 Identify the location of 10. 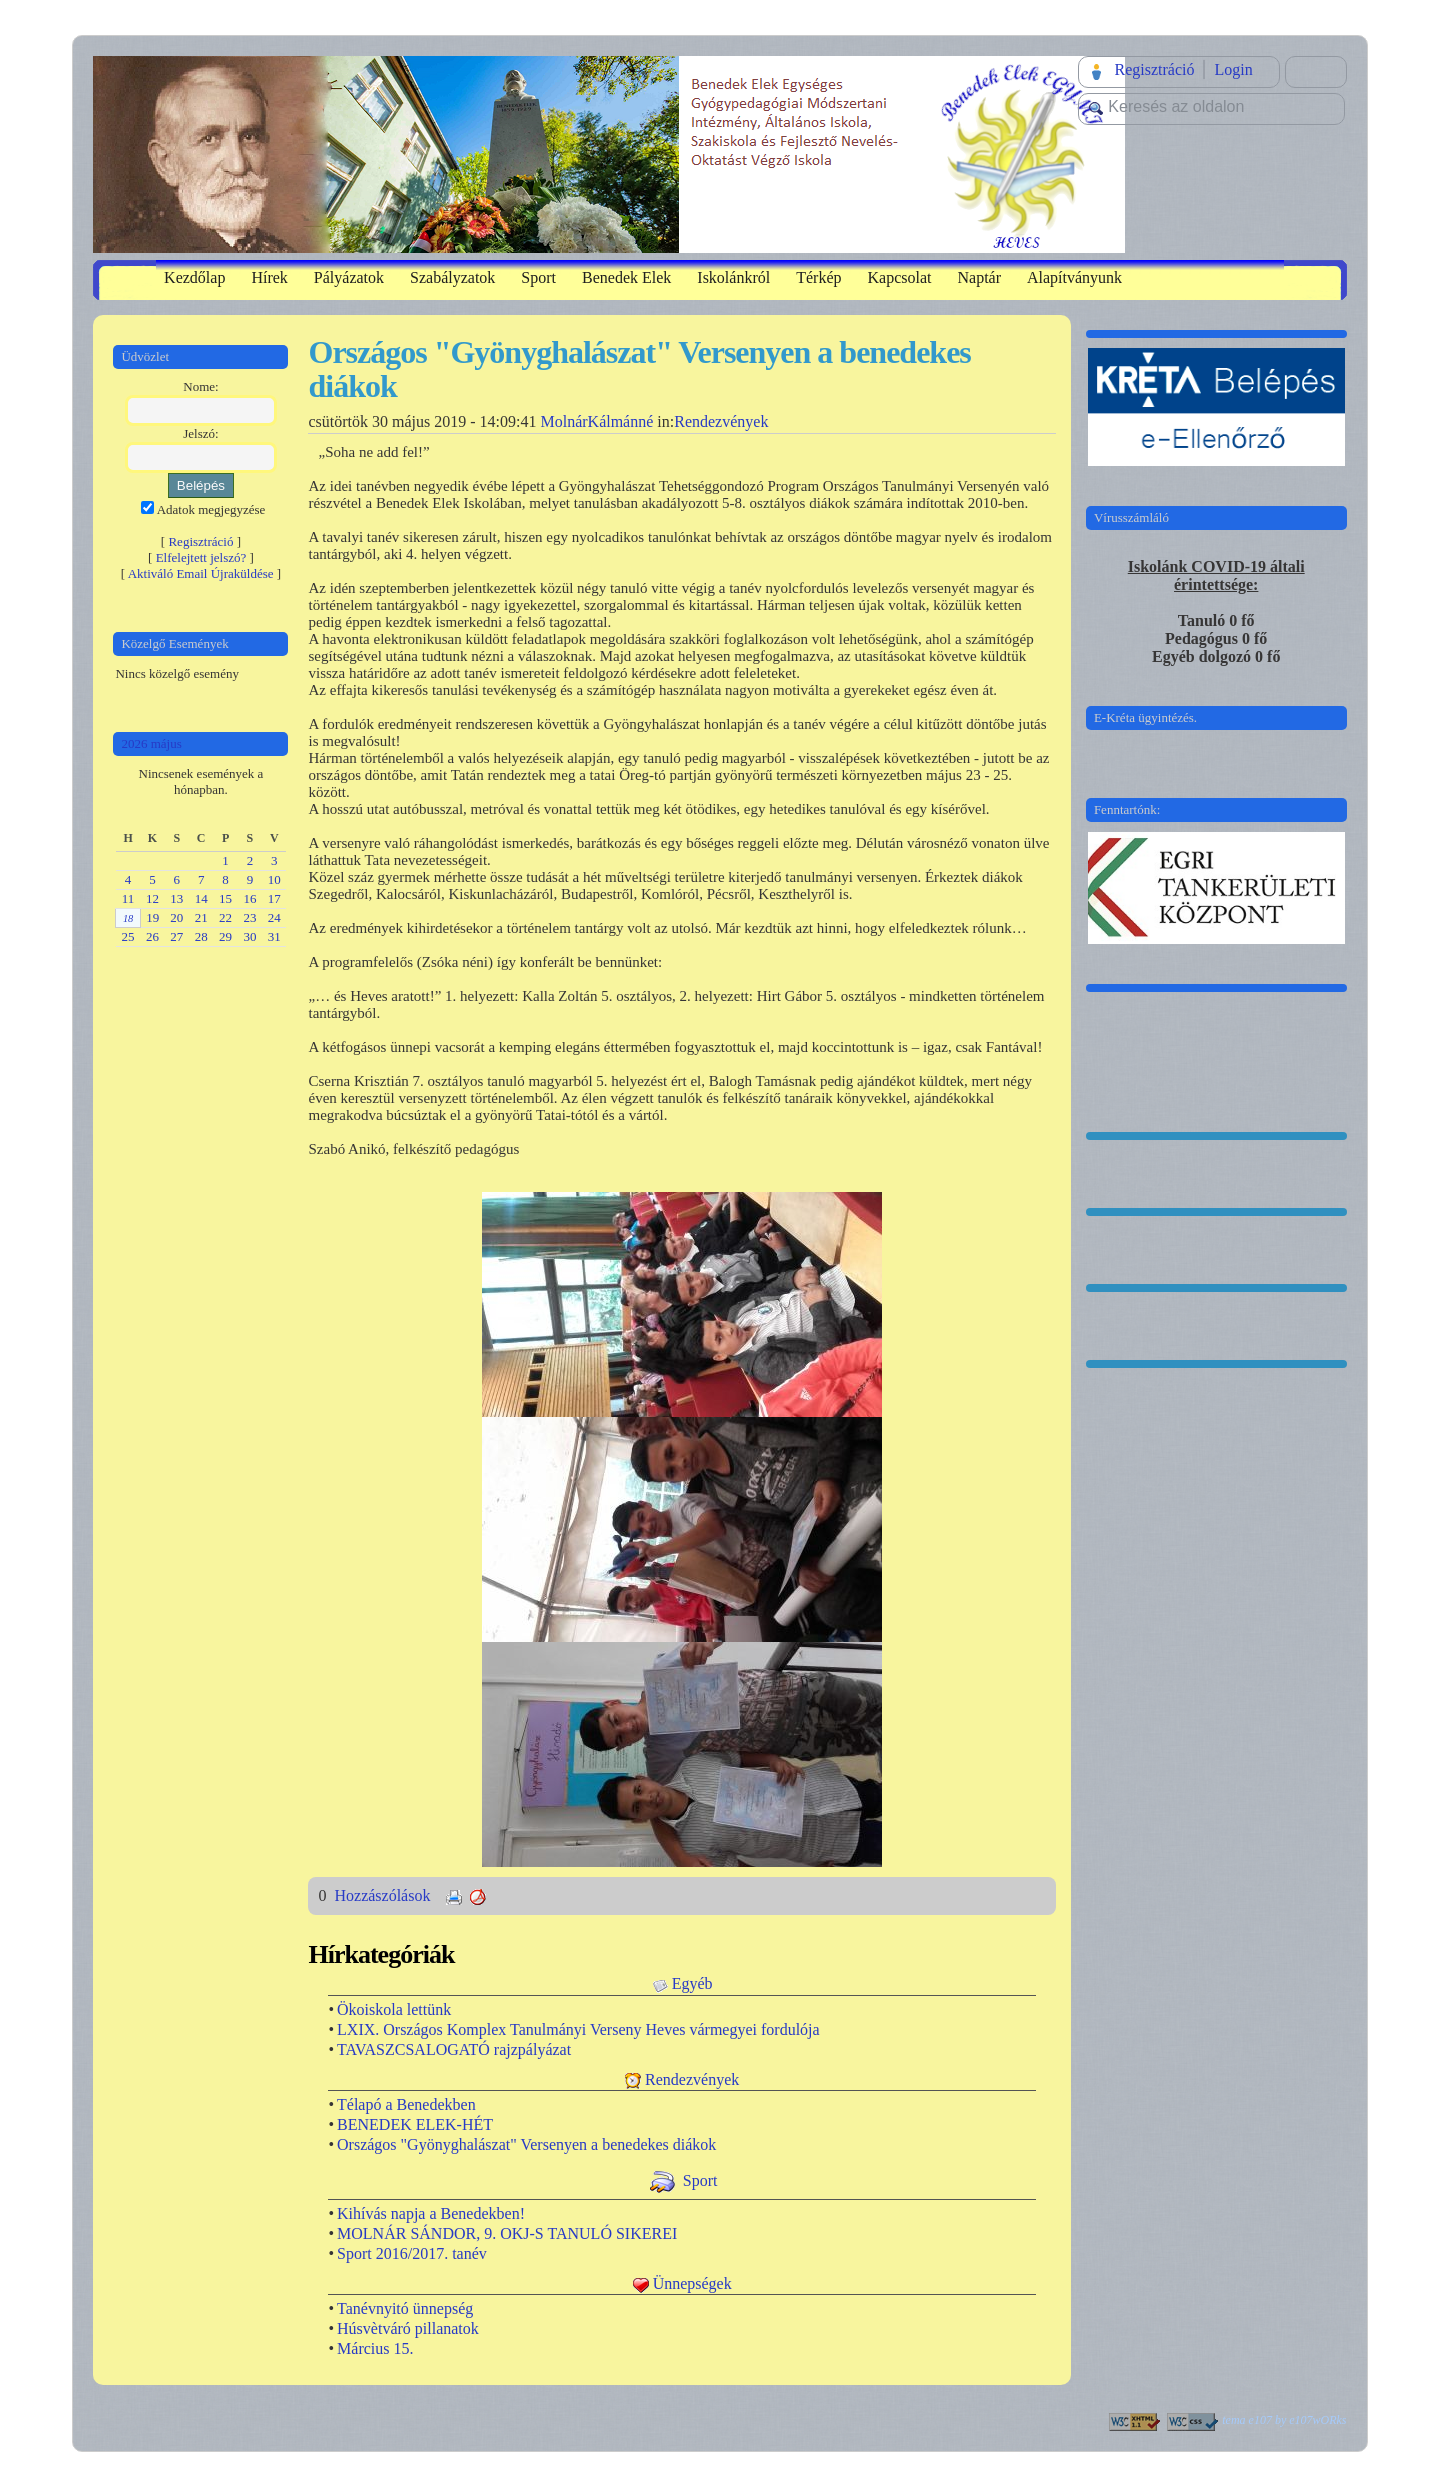
(274, 879).